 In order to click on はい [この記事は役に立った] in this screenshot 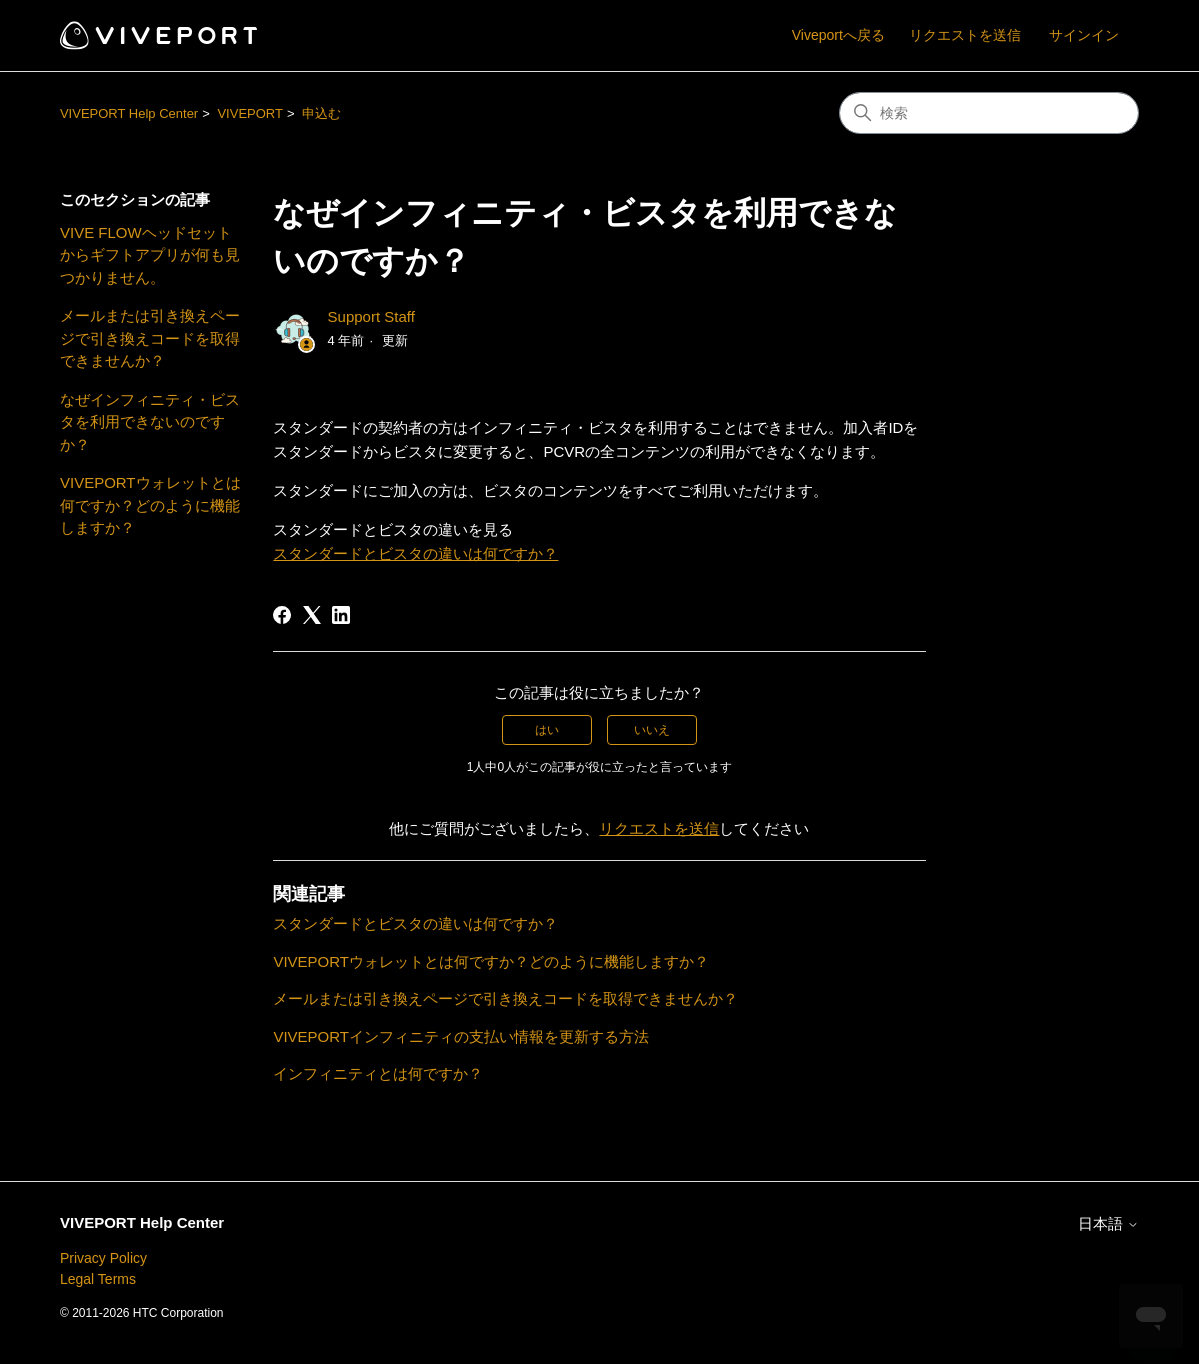, I will do `click(547, 730)`.